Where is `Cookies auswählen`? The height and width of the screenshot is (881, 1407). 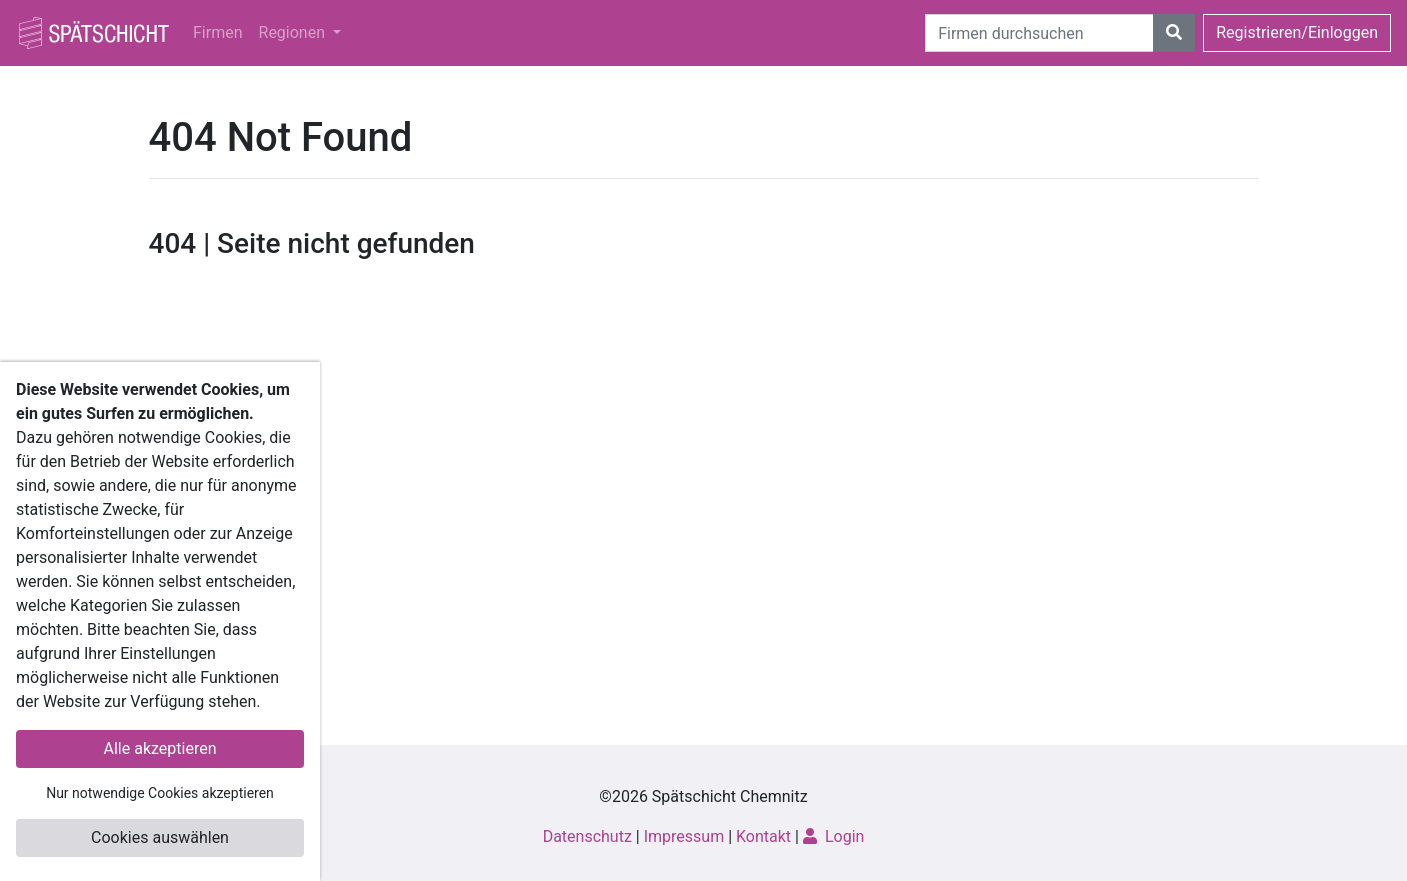 Cookies auswählen is located at coordinates (160, 837).